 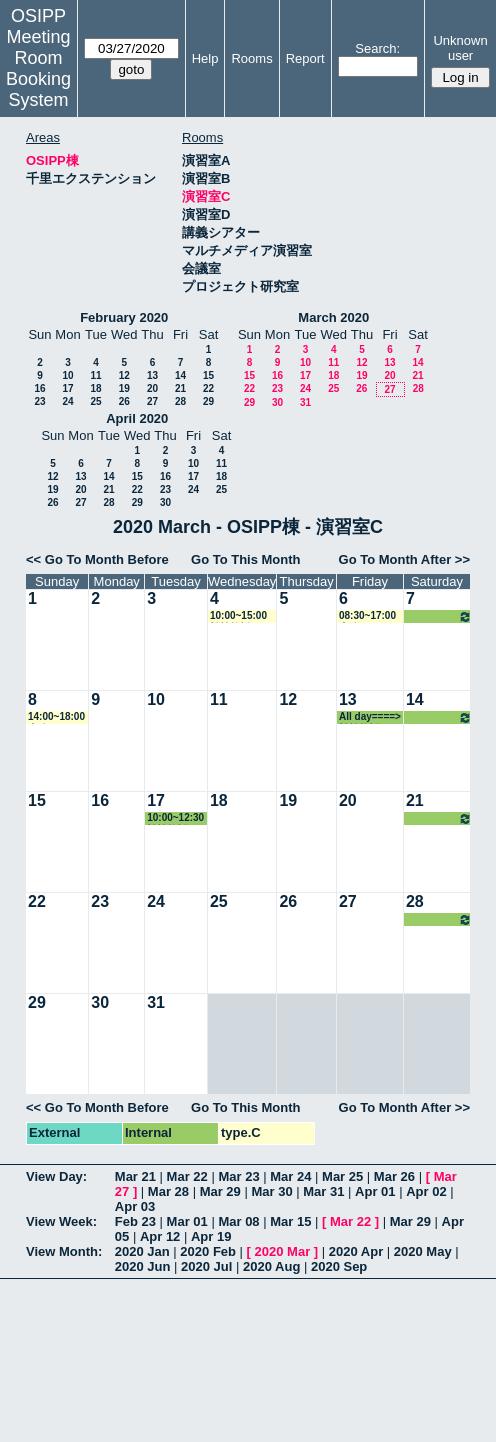 What do you see at coordinates (238, 1221) in the screenshot?
I see `Mar 08` at bounding box center [238, 1221].